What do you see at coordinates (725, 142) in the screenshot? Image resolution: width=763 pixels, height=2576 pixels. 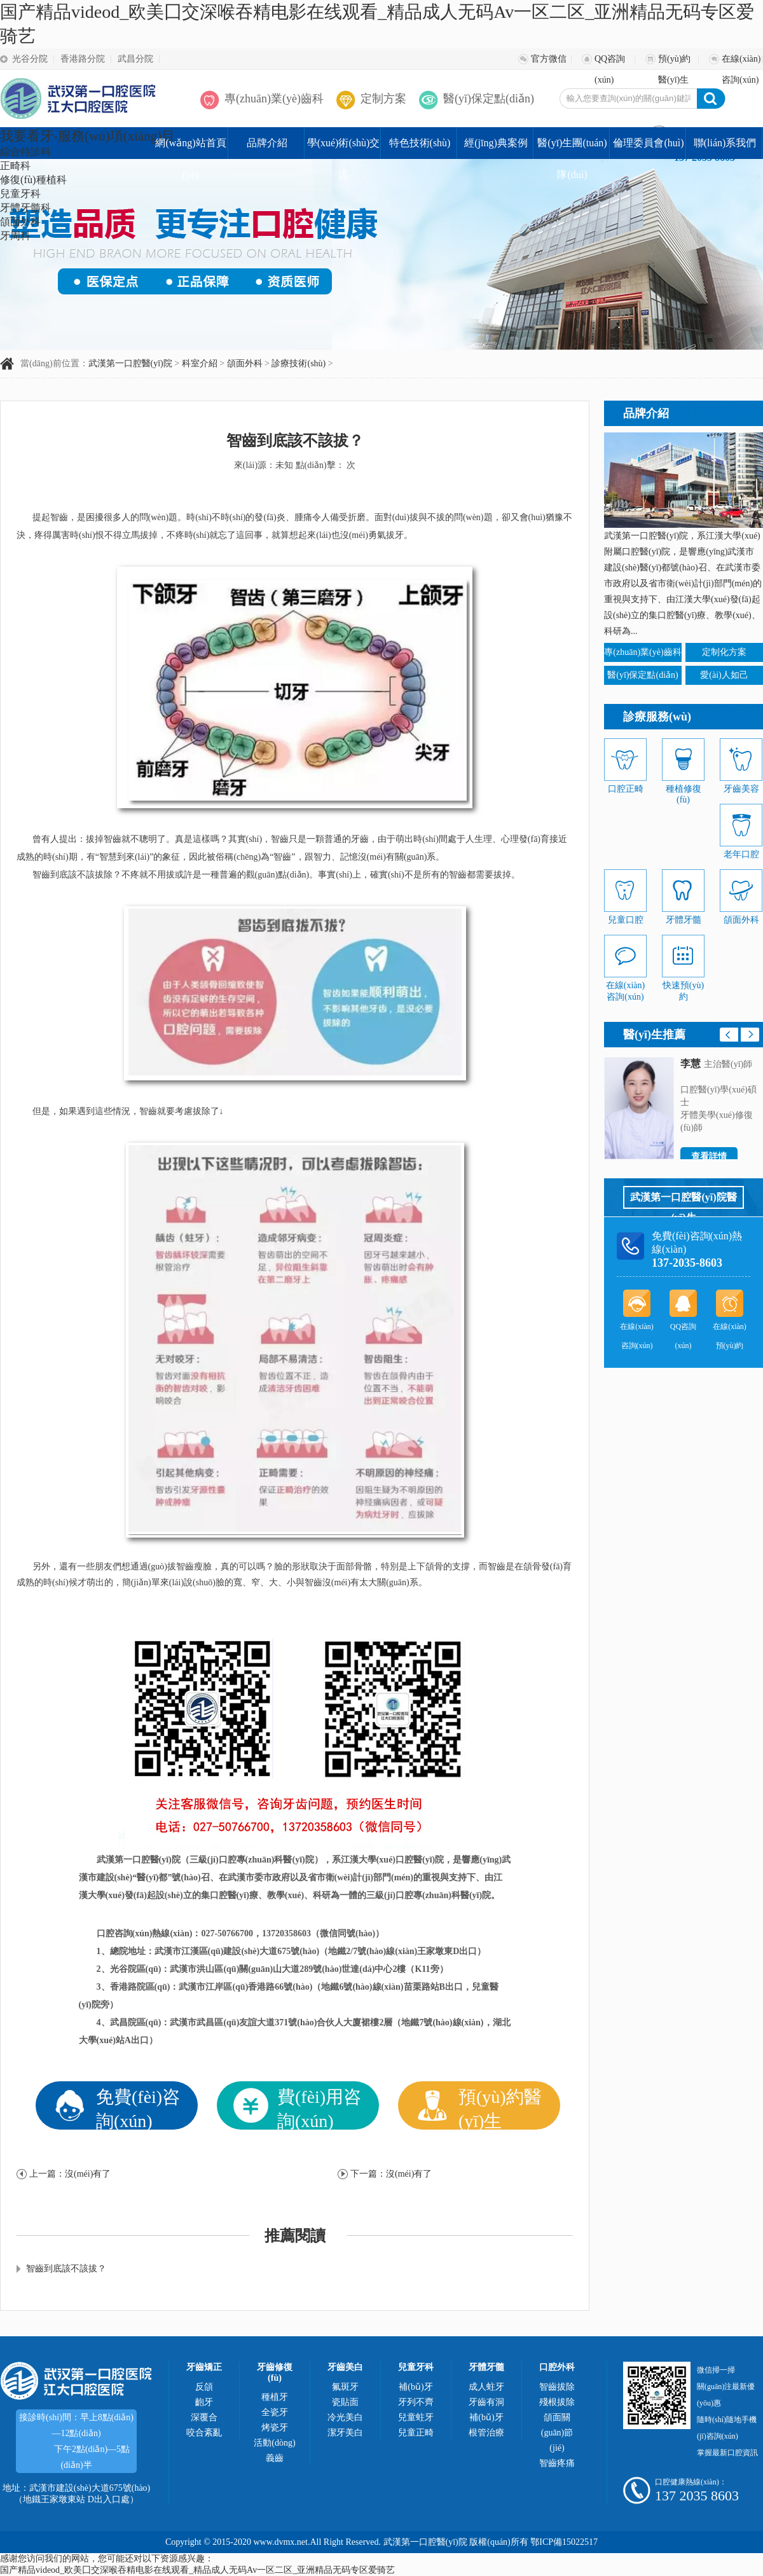 I see `聯(lián)系我們` at bounding box center [725, 142].